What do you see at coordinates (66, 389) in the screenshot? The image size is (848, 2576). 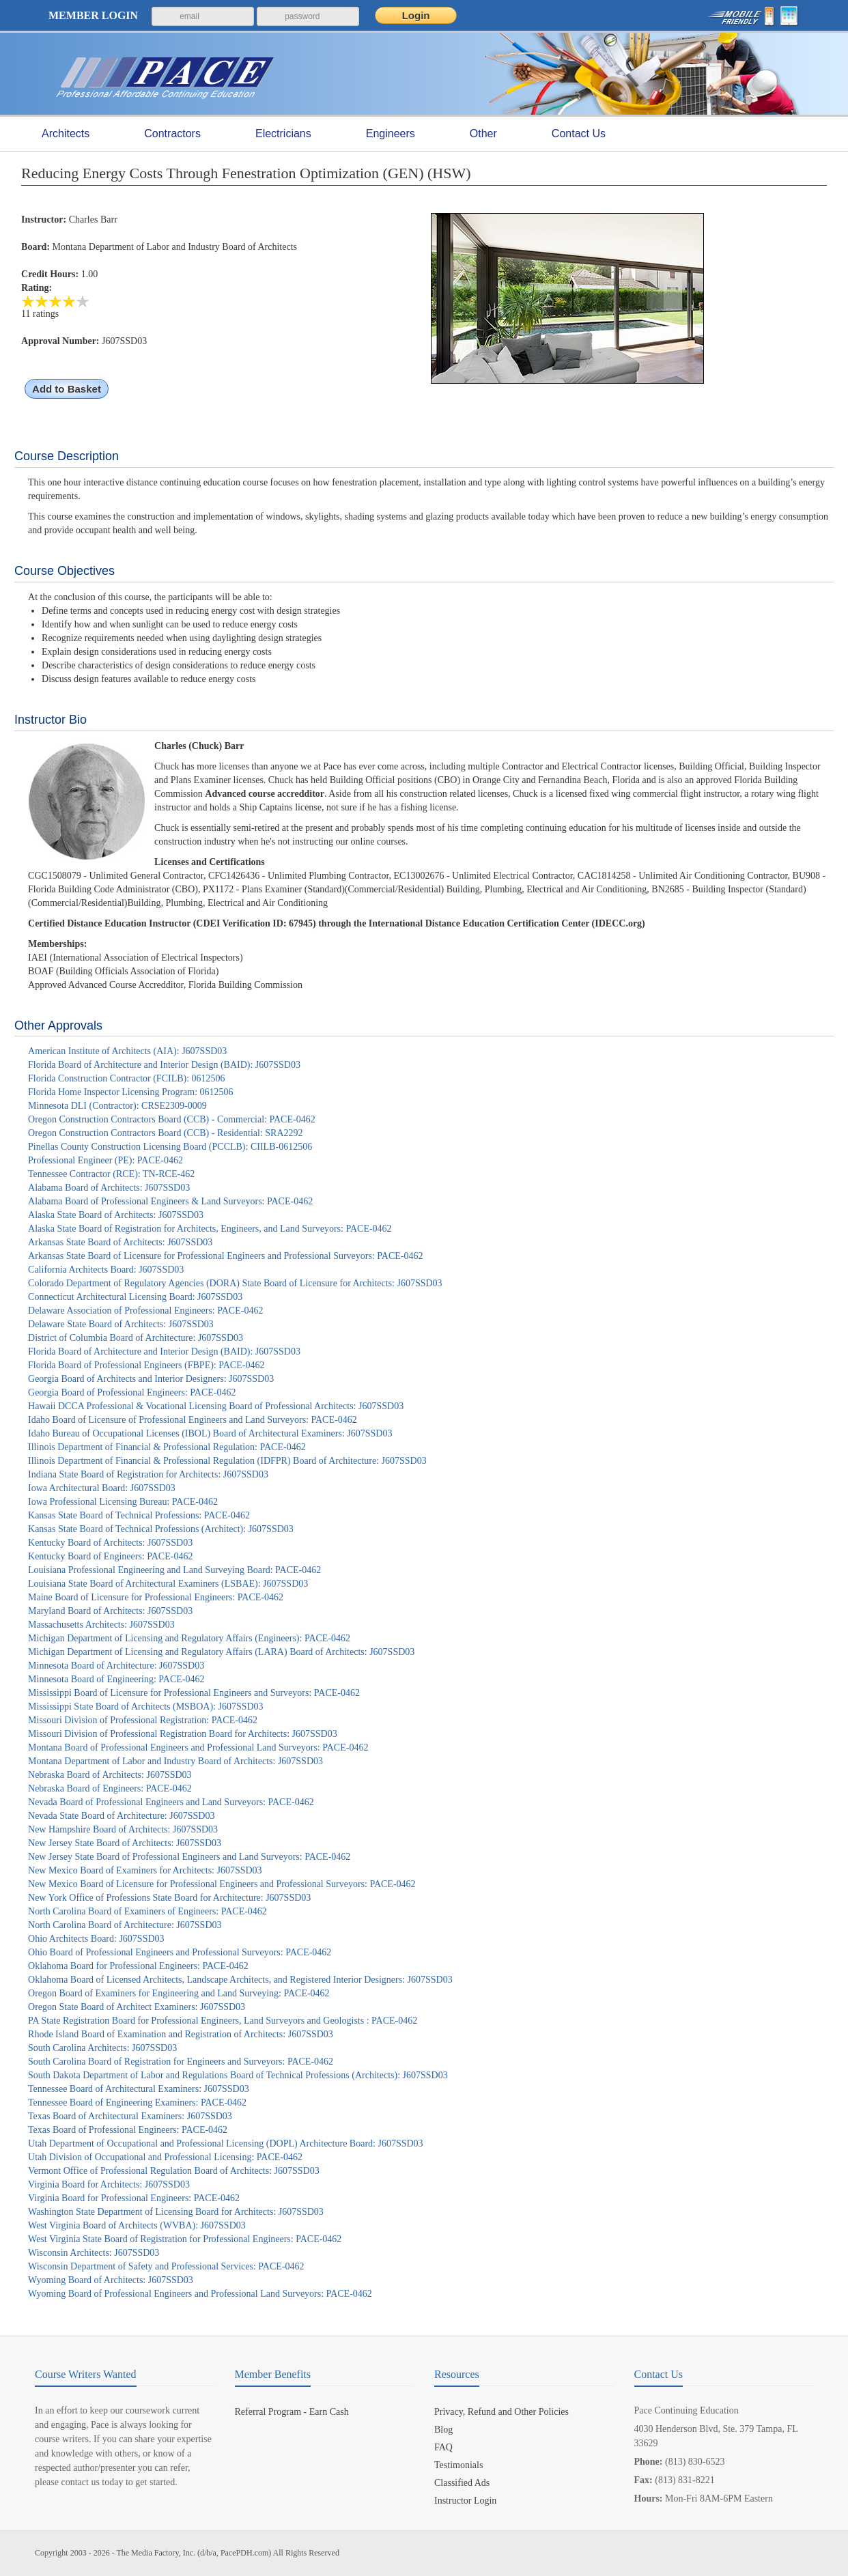 I see `Add to Basket` at bounding box center [66, 389].